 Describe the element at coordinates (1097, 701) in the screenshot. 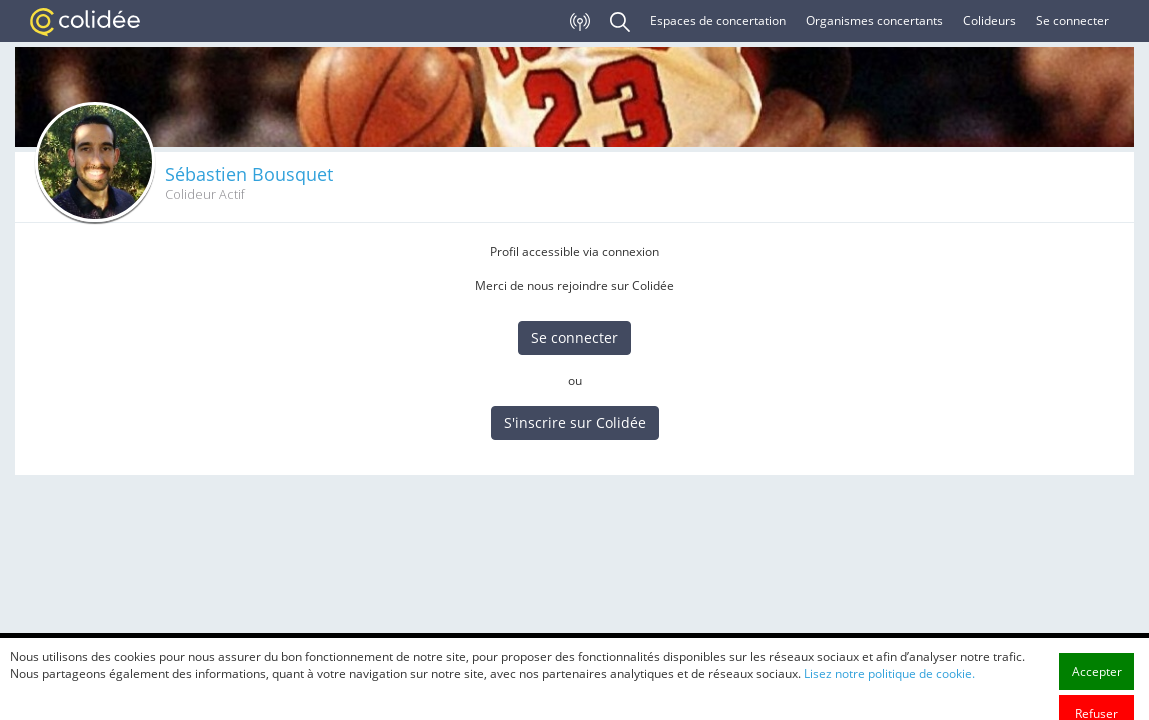

I see `Accepter` at that location.